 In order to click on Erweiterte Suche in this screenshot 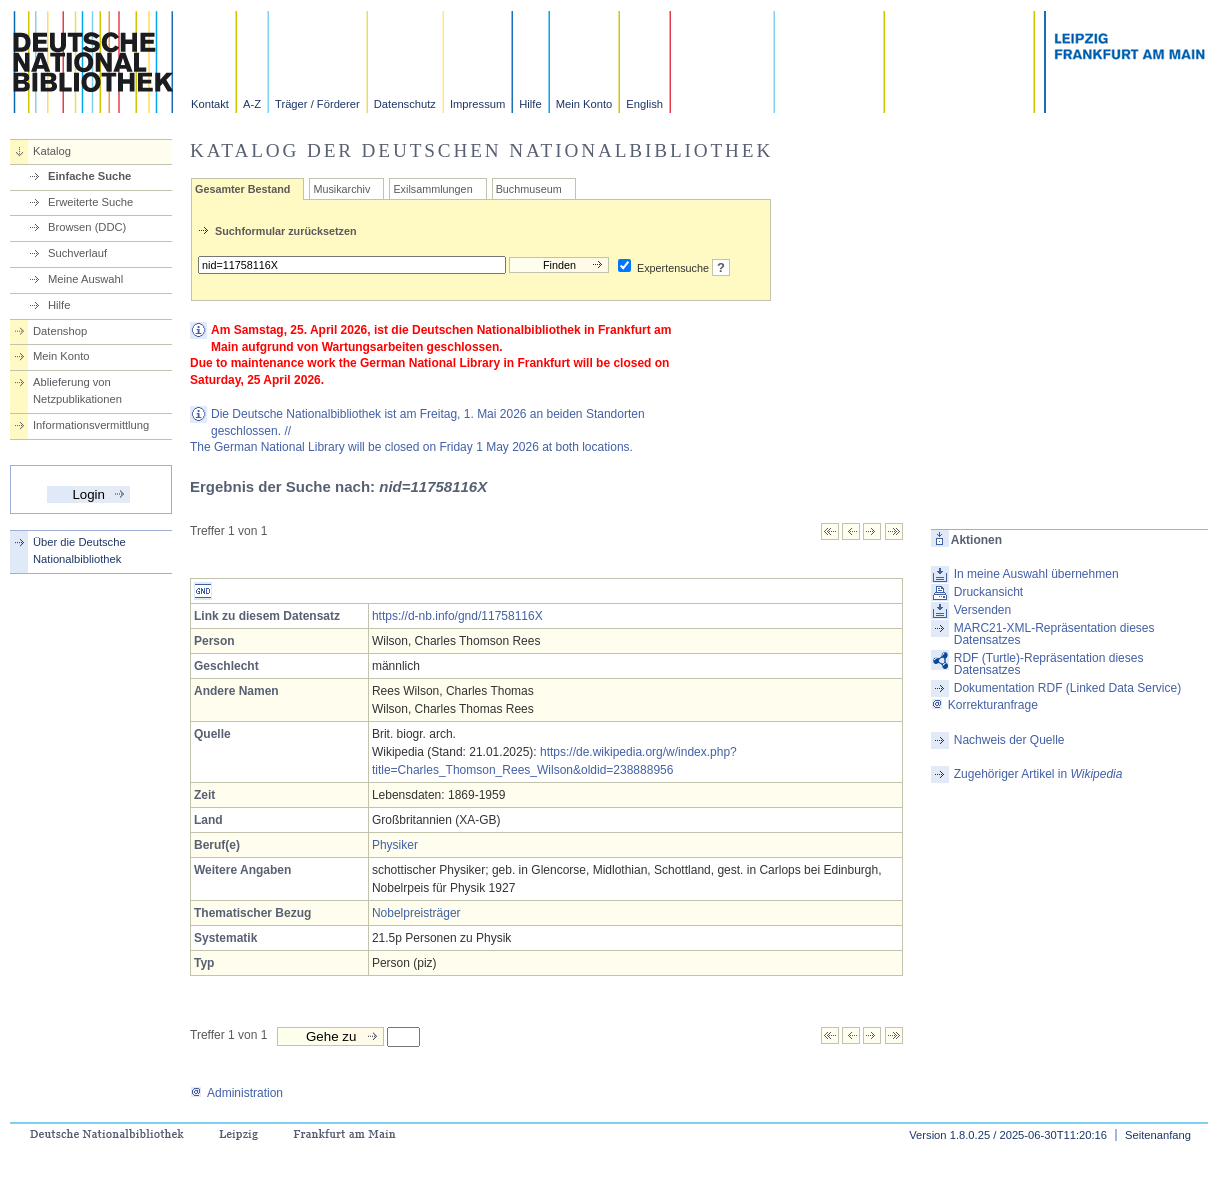, I will do `click(90, 202)`.